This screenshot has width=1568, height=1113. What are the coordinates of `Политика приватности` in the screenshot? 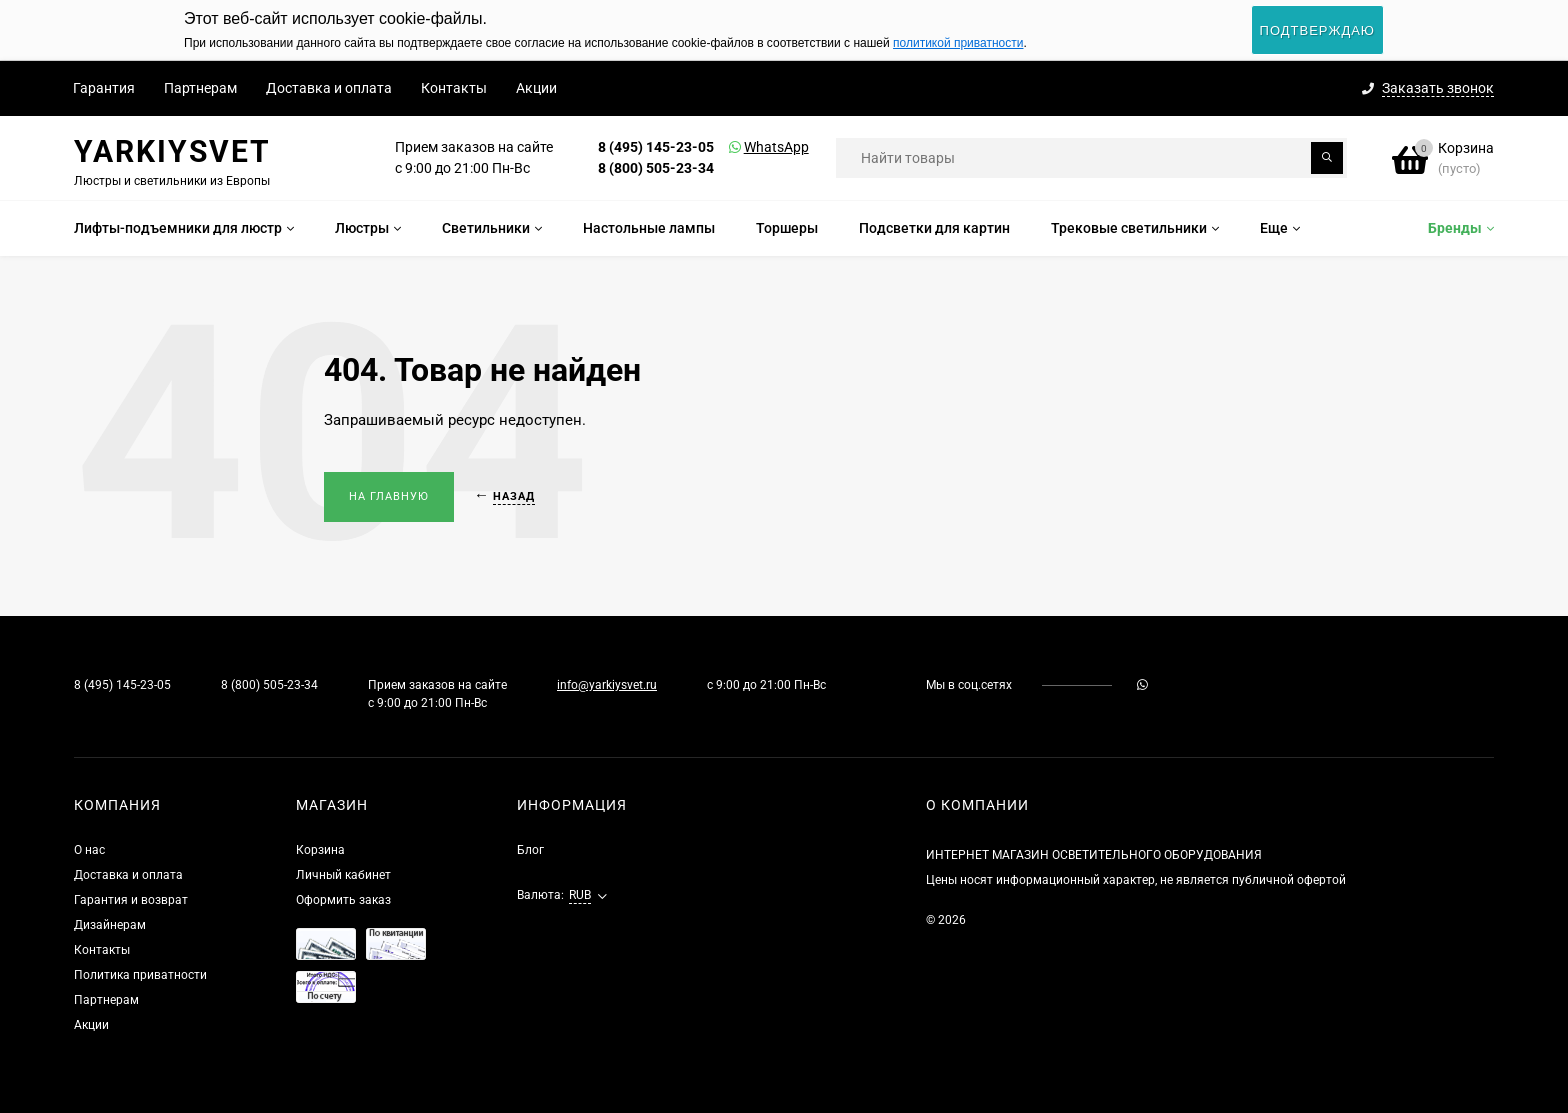 It's located at (140, 975).